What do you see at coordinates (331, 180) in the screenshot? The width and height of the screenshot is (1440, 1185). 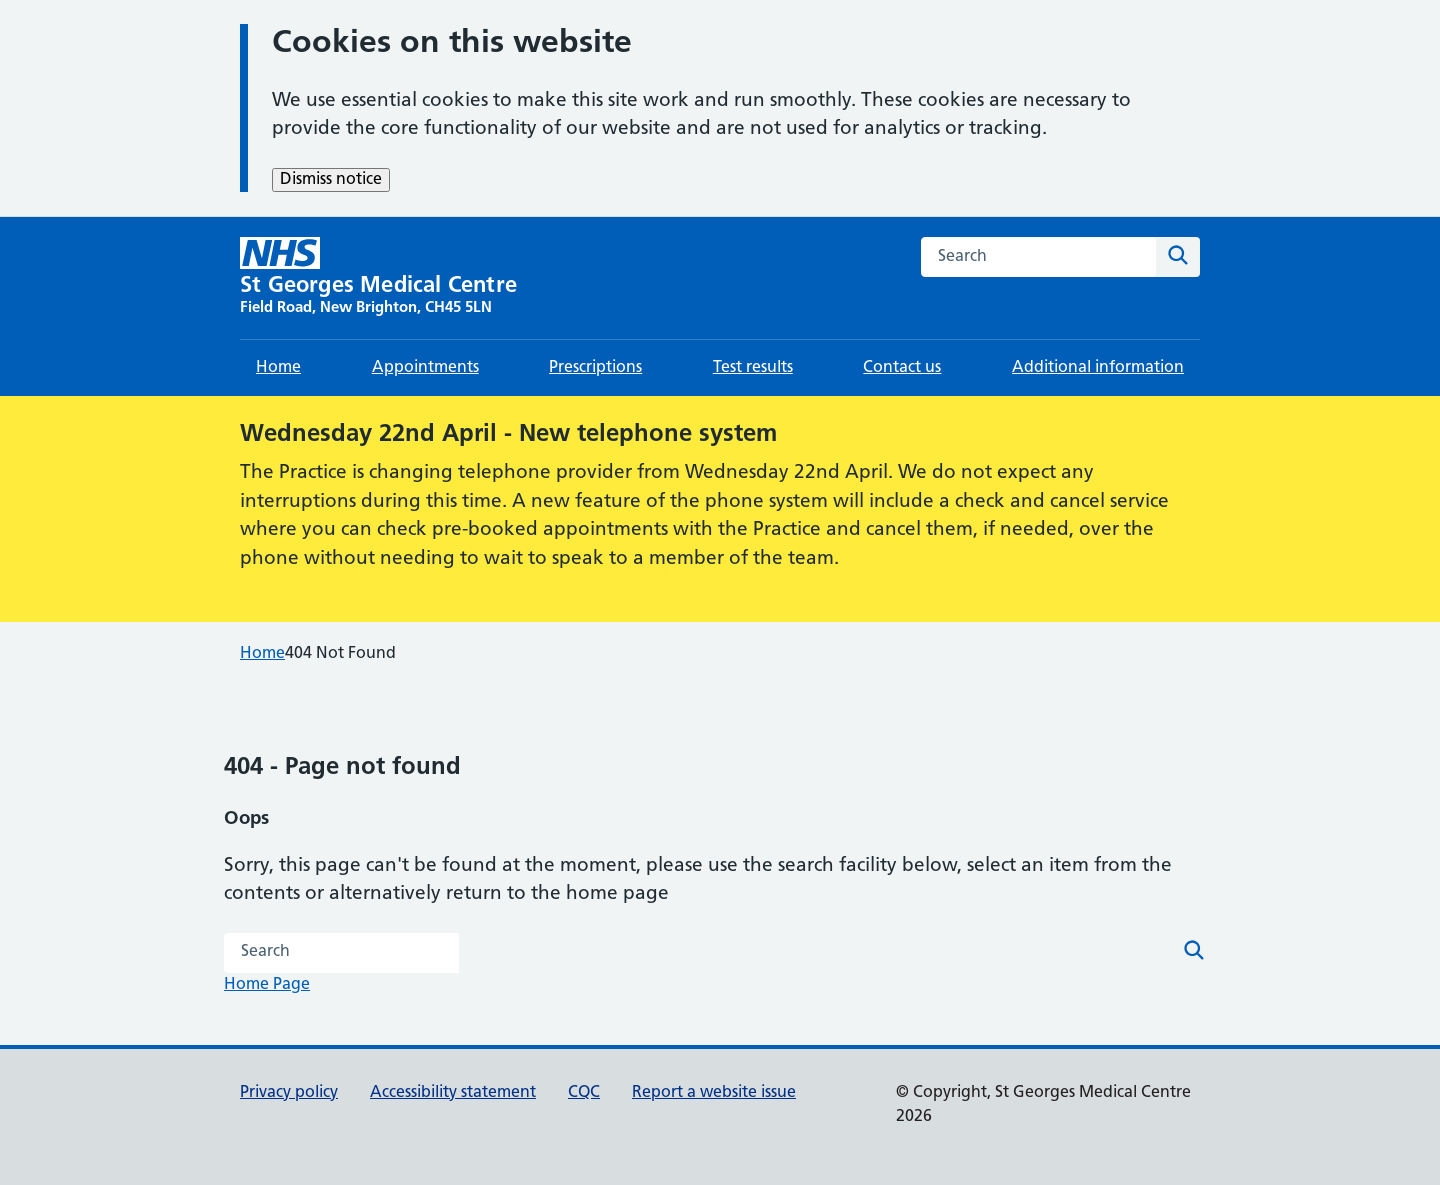 I see `Dismiss notice` at bounding box center [331, 180].